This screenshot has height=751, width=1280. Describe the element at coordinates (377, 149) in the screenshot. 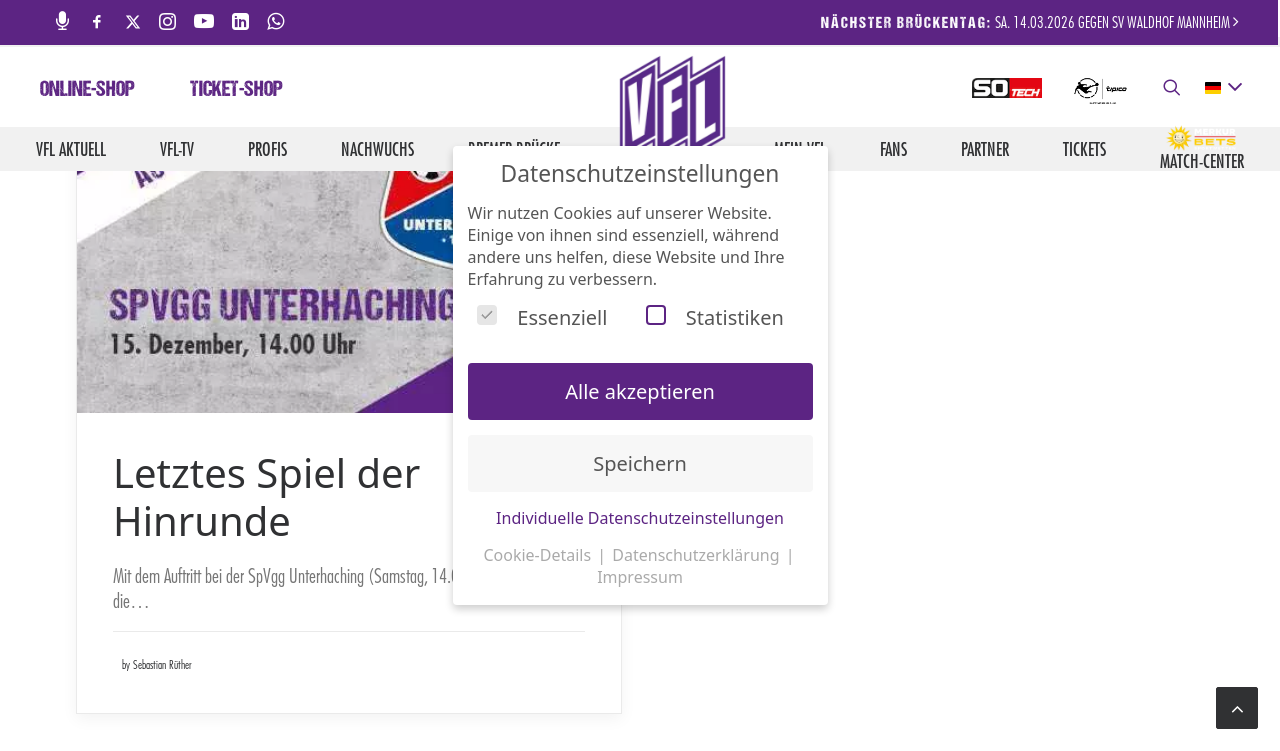

I see `Nachwuchs` at that location.